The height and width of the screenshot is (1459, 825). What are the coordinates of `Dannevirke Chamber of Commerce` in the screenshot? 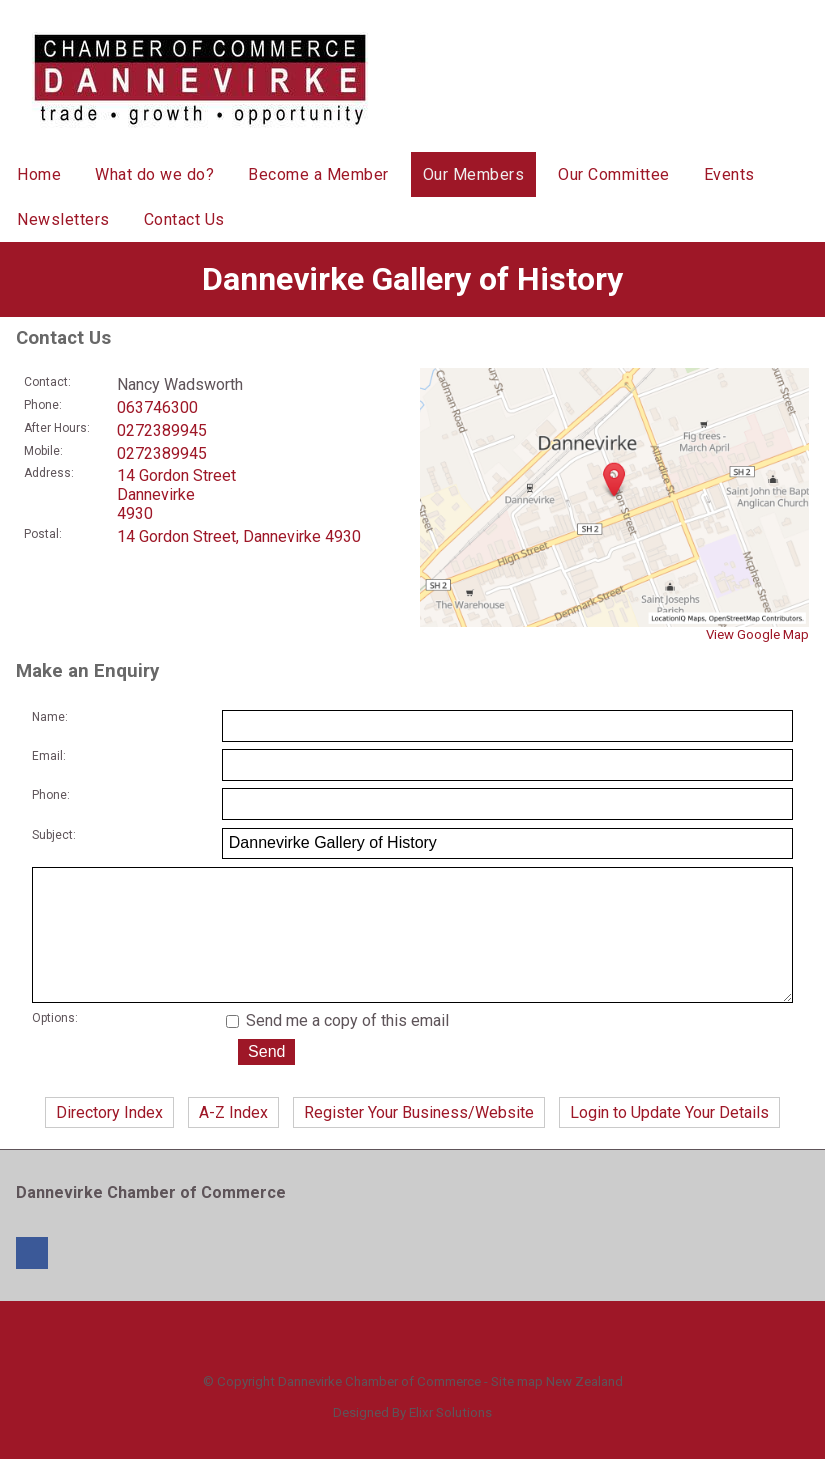 It's located at (379, 1409).